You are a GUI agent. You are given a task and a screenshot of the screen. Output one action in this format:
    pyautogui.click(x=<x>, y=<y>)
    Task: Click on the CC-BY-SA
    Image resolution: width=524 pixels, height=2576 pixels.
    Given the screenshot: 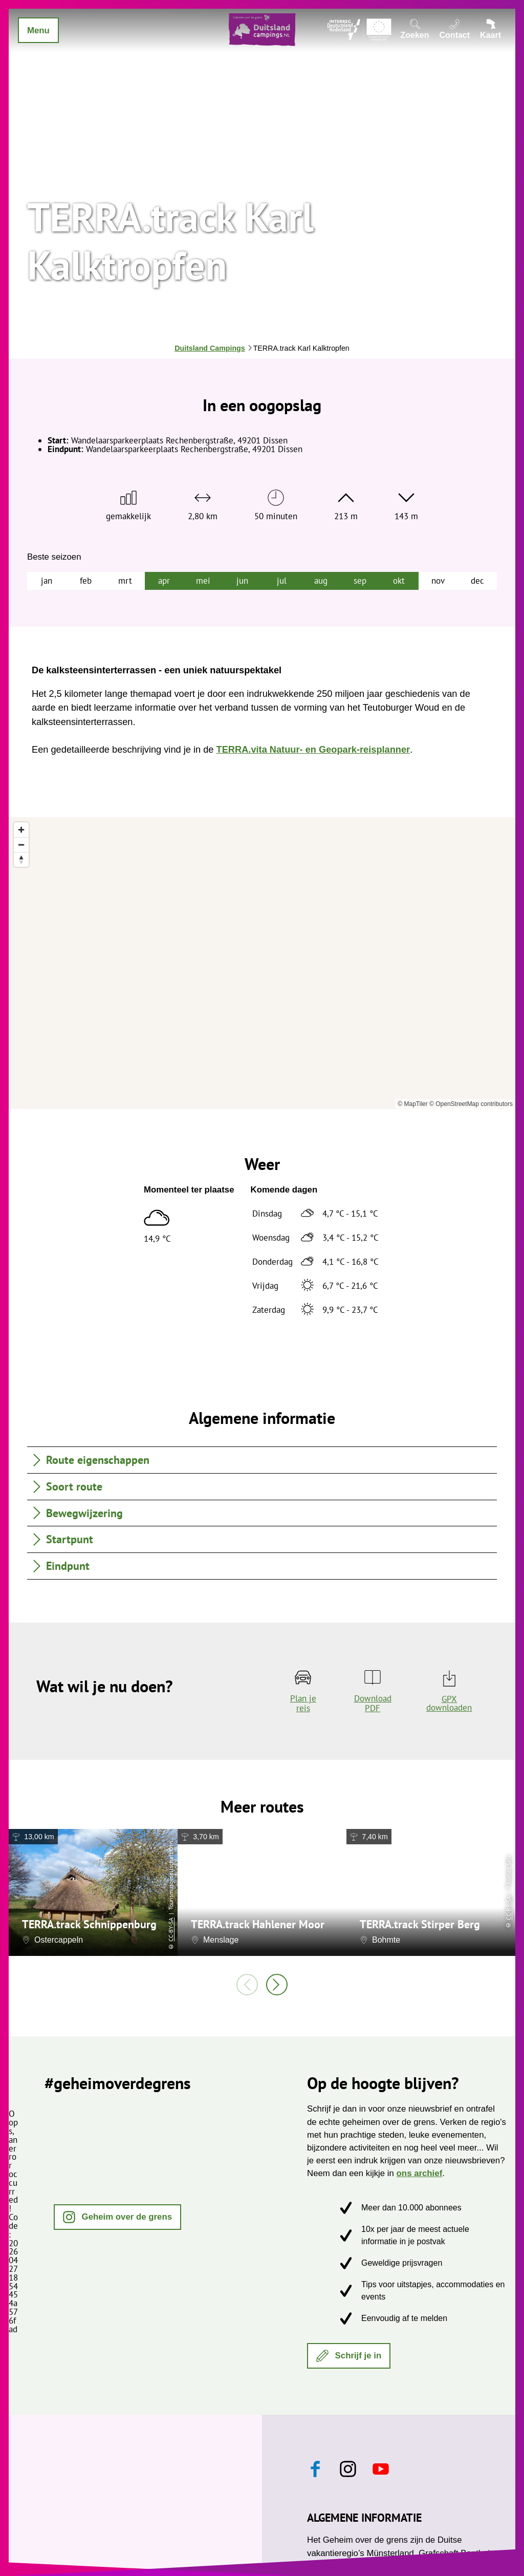 What is the action you would take?
    pyautogui.click(x=170, y=1930)
    